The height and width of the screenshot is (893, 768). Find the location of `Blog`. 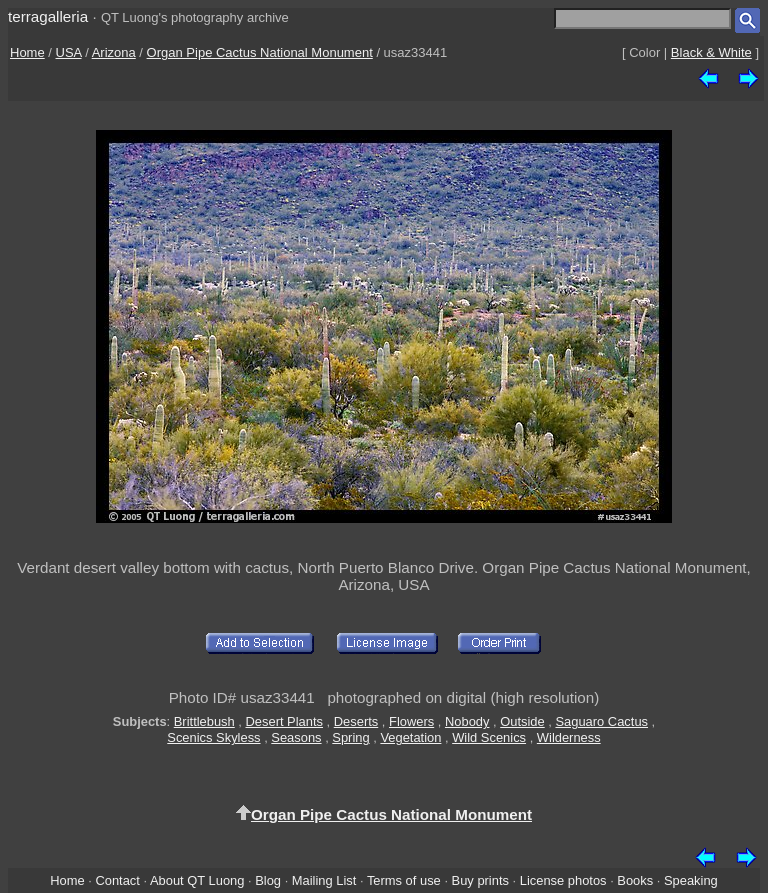

Blog is located at coordinates (268, 880).